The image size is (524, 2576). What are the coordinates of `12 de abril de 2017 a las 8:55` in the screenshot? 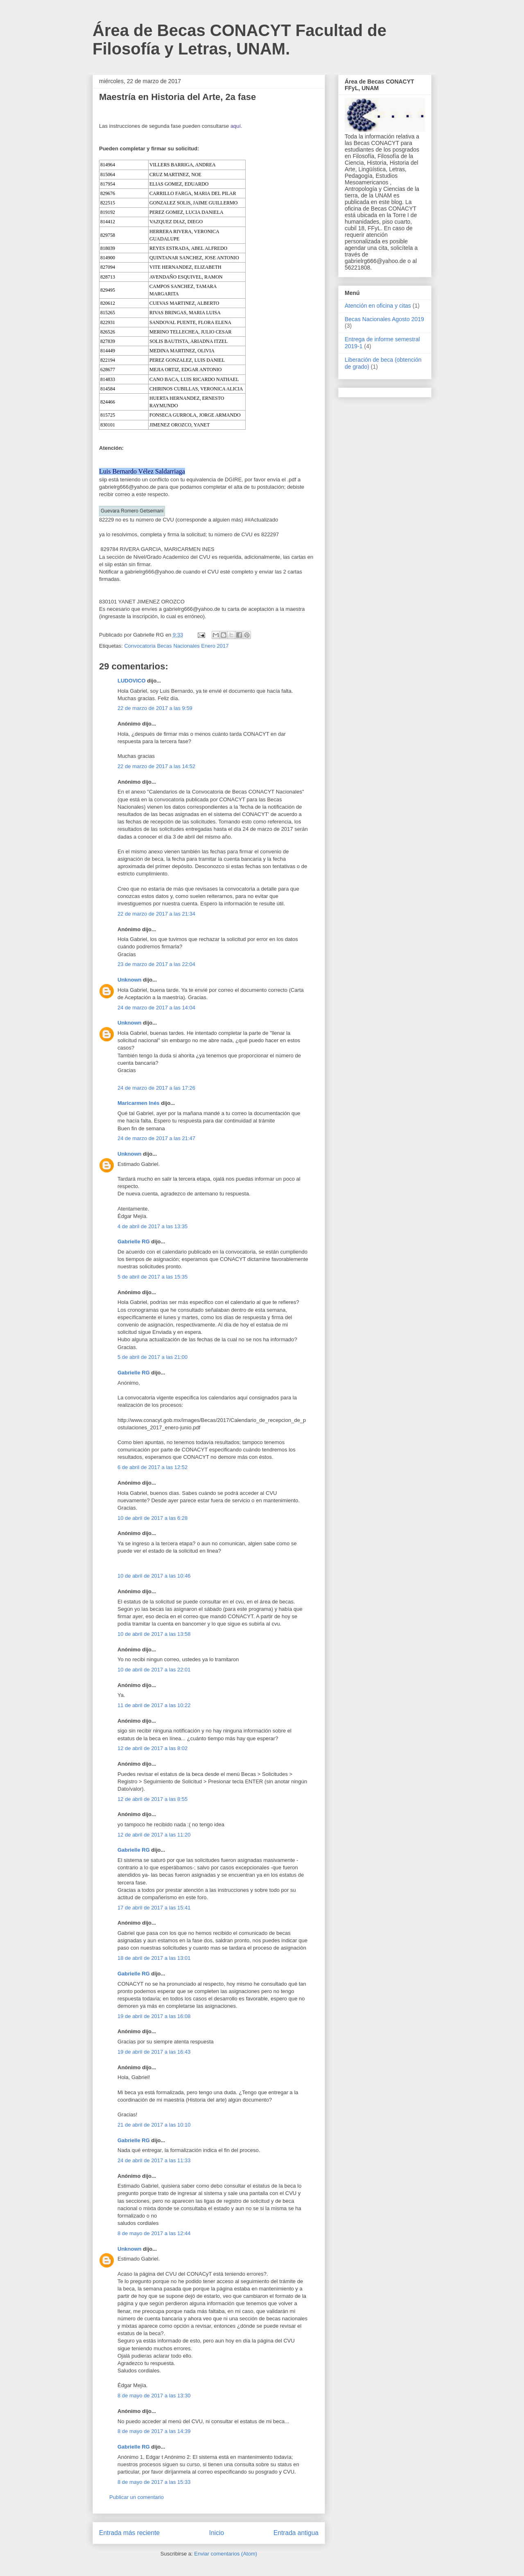 It's located at (152, 1799).